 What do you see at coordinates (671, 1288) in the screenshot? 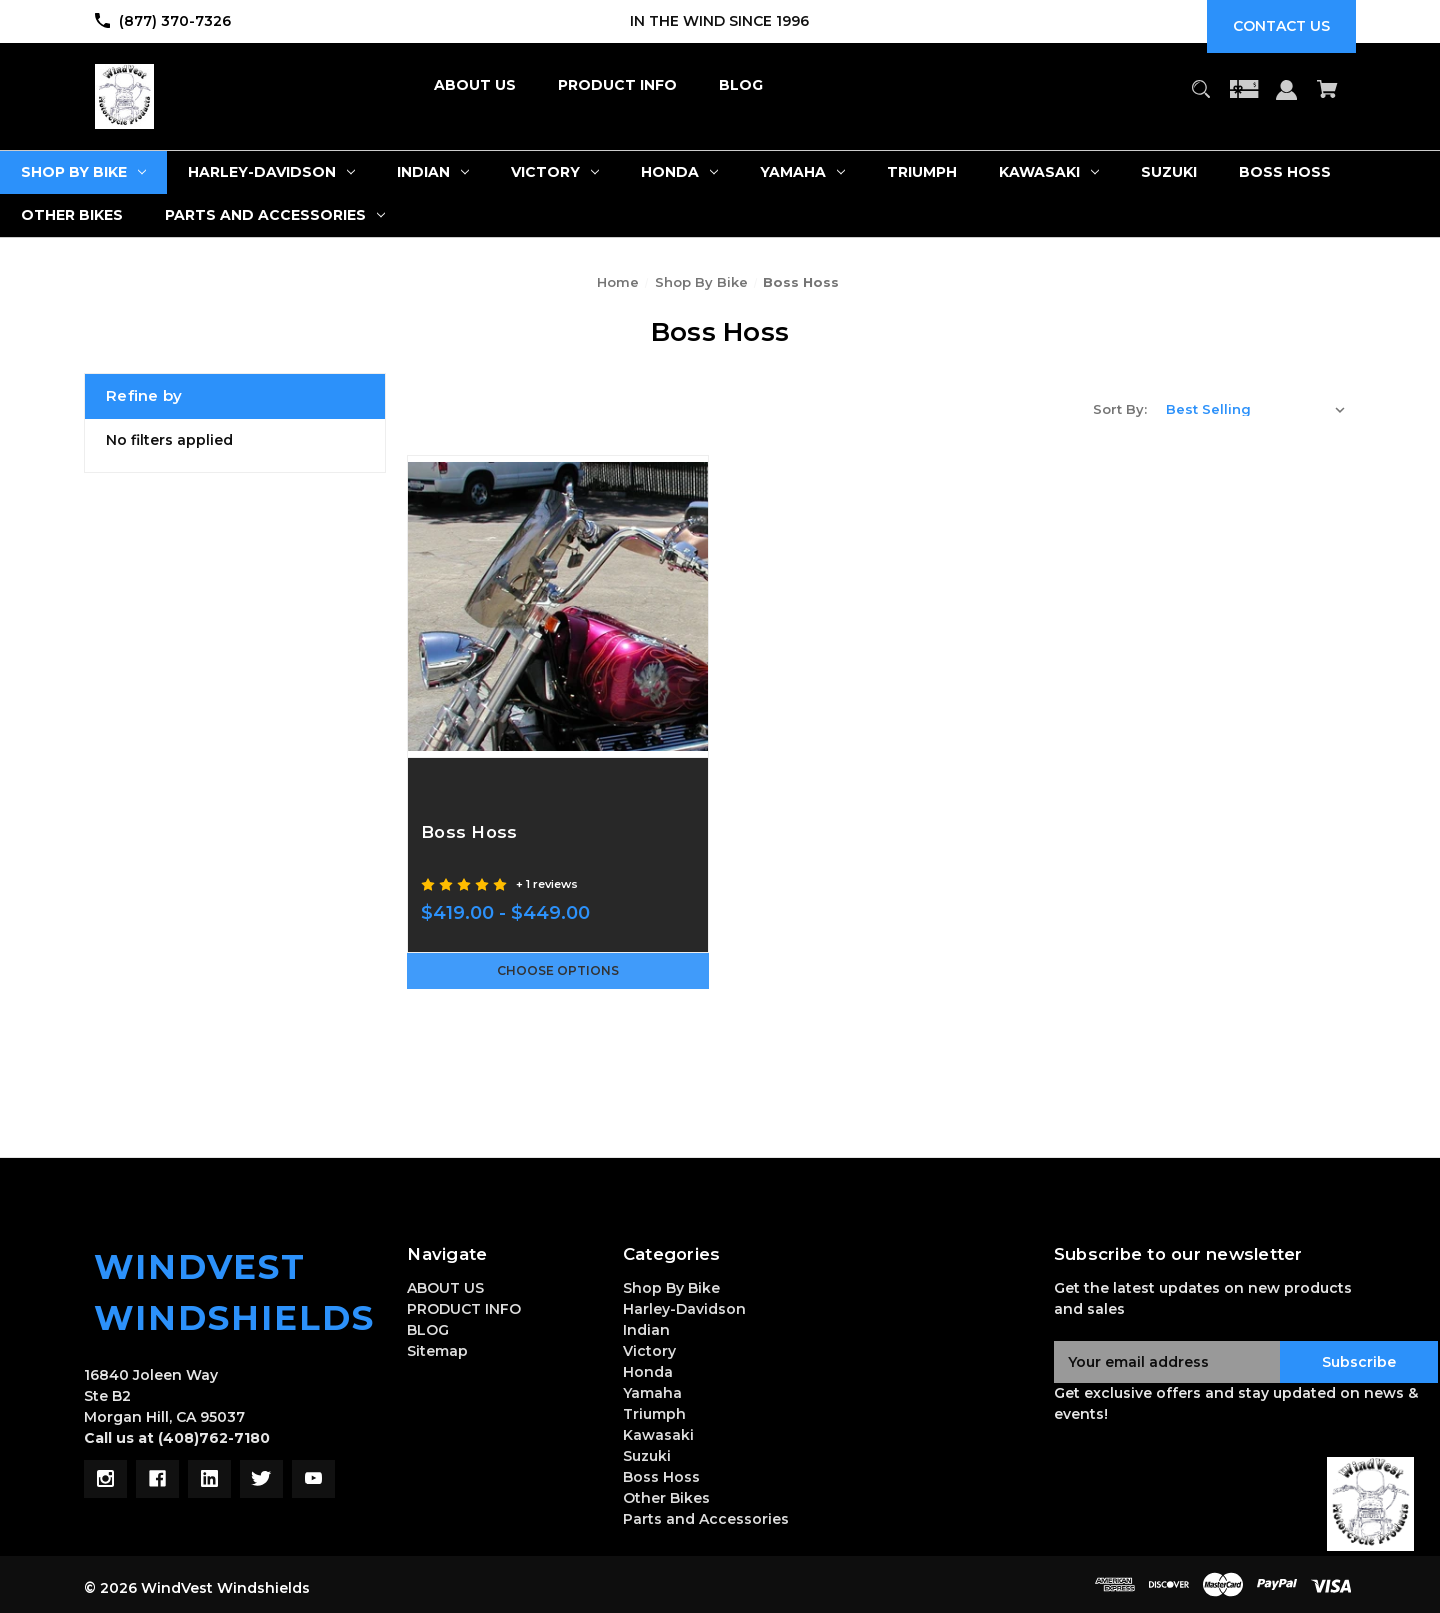
I see `Shop By Bike` at bounding box center [671, 1288].